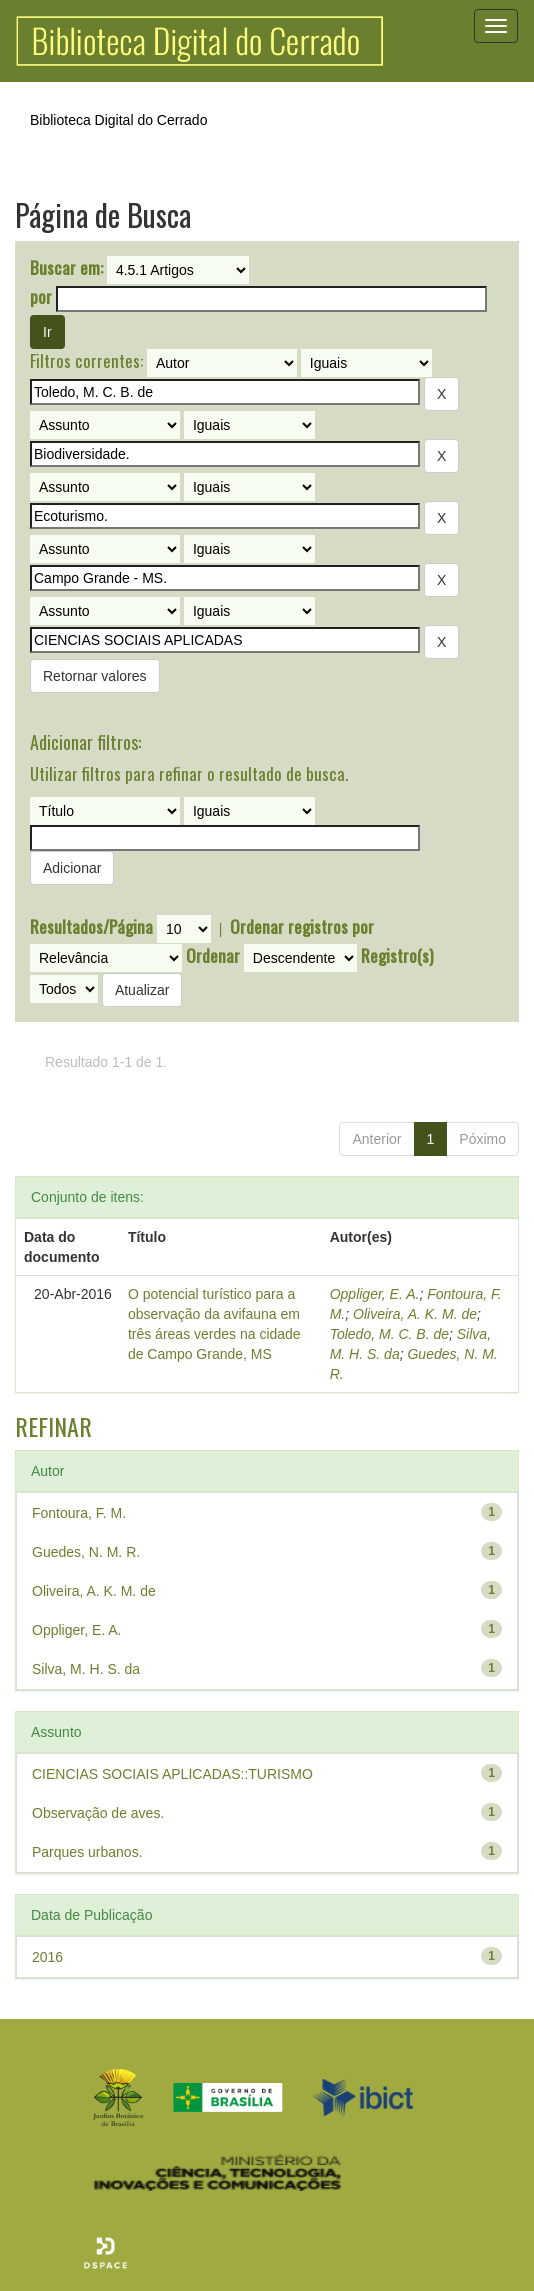  Describe the element at coordinates (397, 956) in the screenshot. I see `Registro(s)` at that location.